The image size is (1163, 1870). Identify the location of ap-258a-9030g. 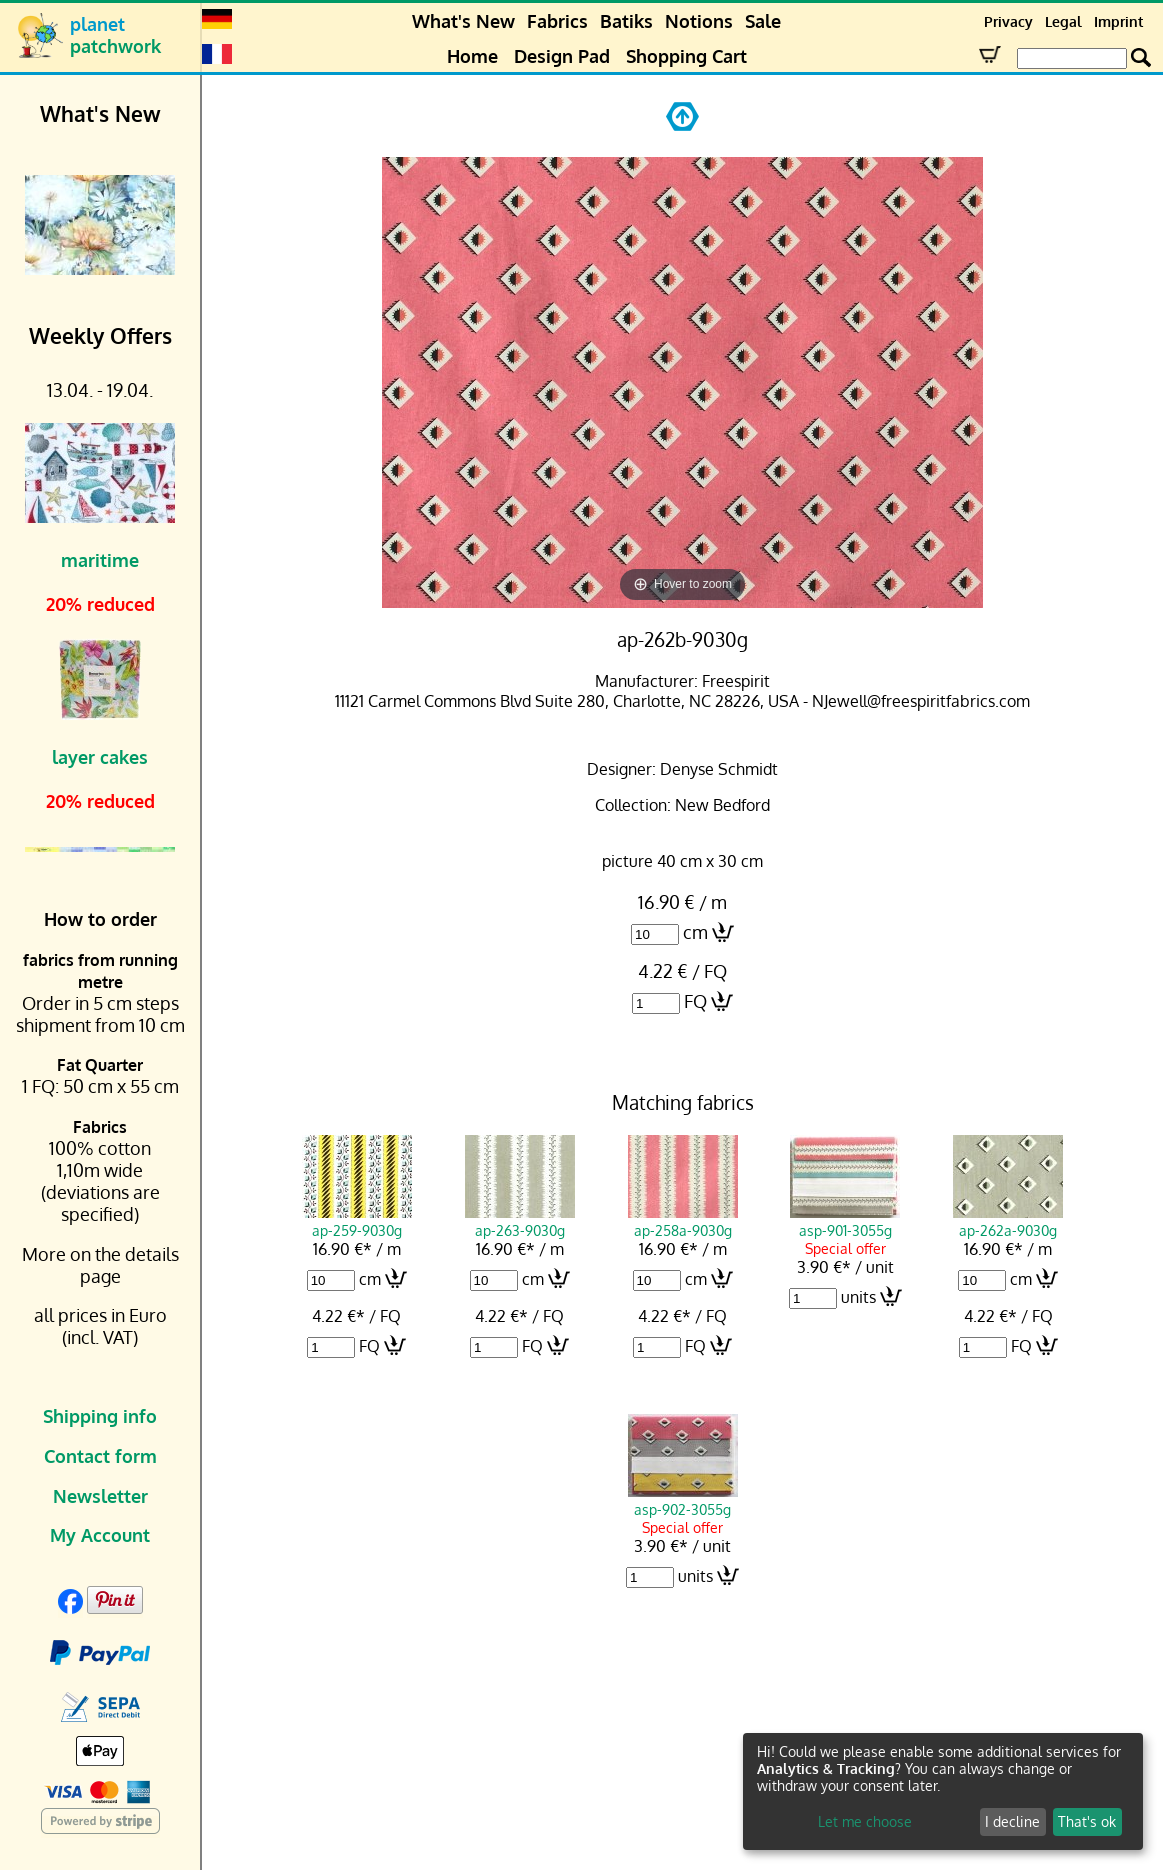
(683, 1221).